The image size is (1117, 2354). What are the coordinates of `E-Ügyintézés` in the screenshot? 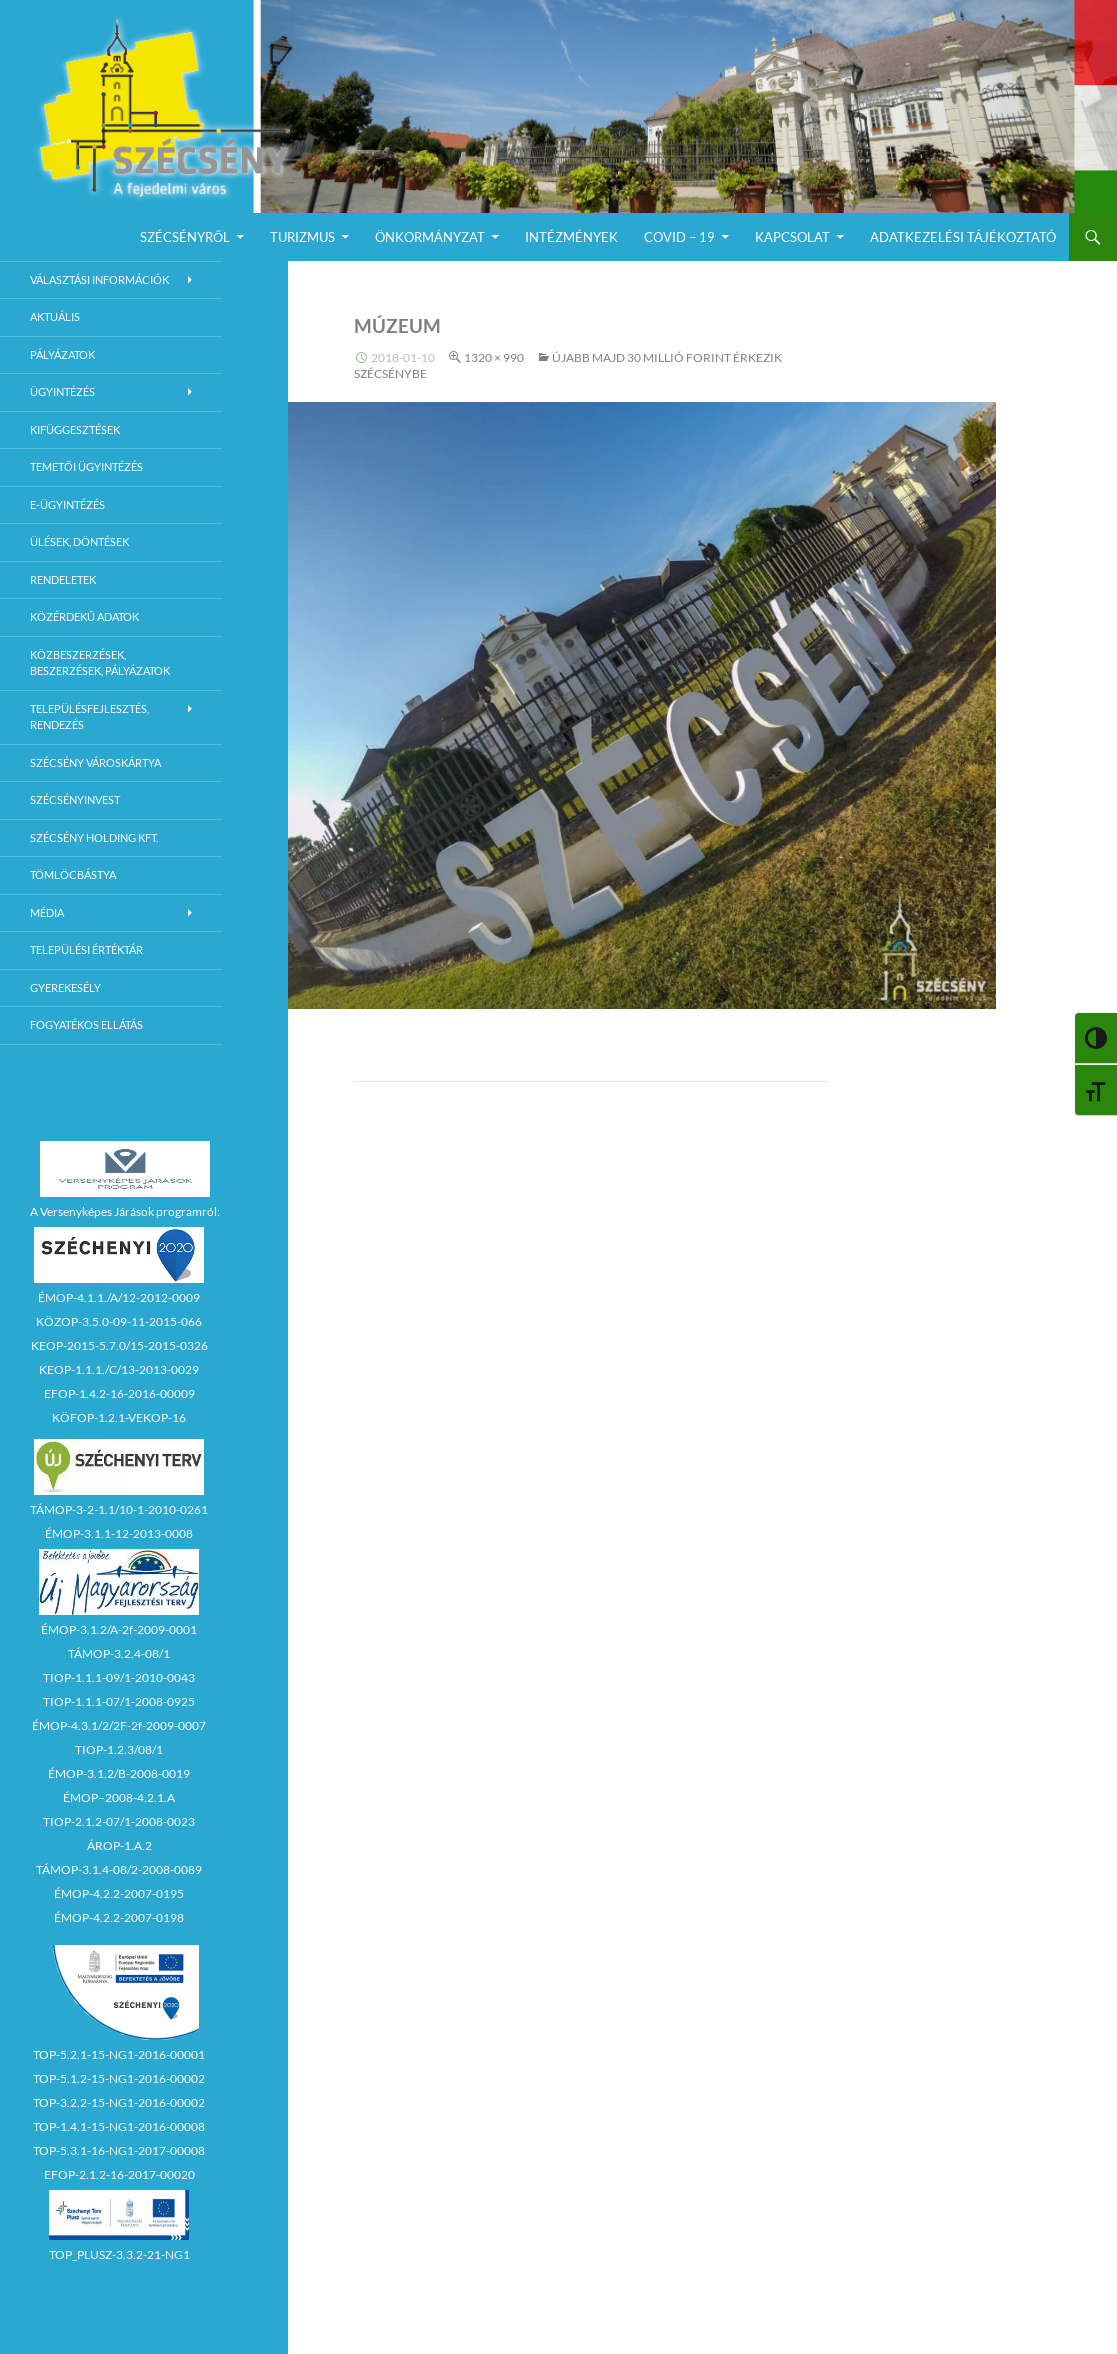 It's located at (67, 504).